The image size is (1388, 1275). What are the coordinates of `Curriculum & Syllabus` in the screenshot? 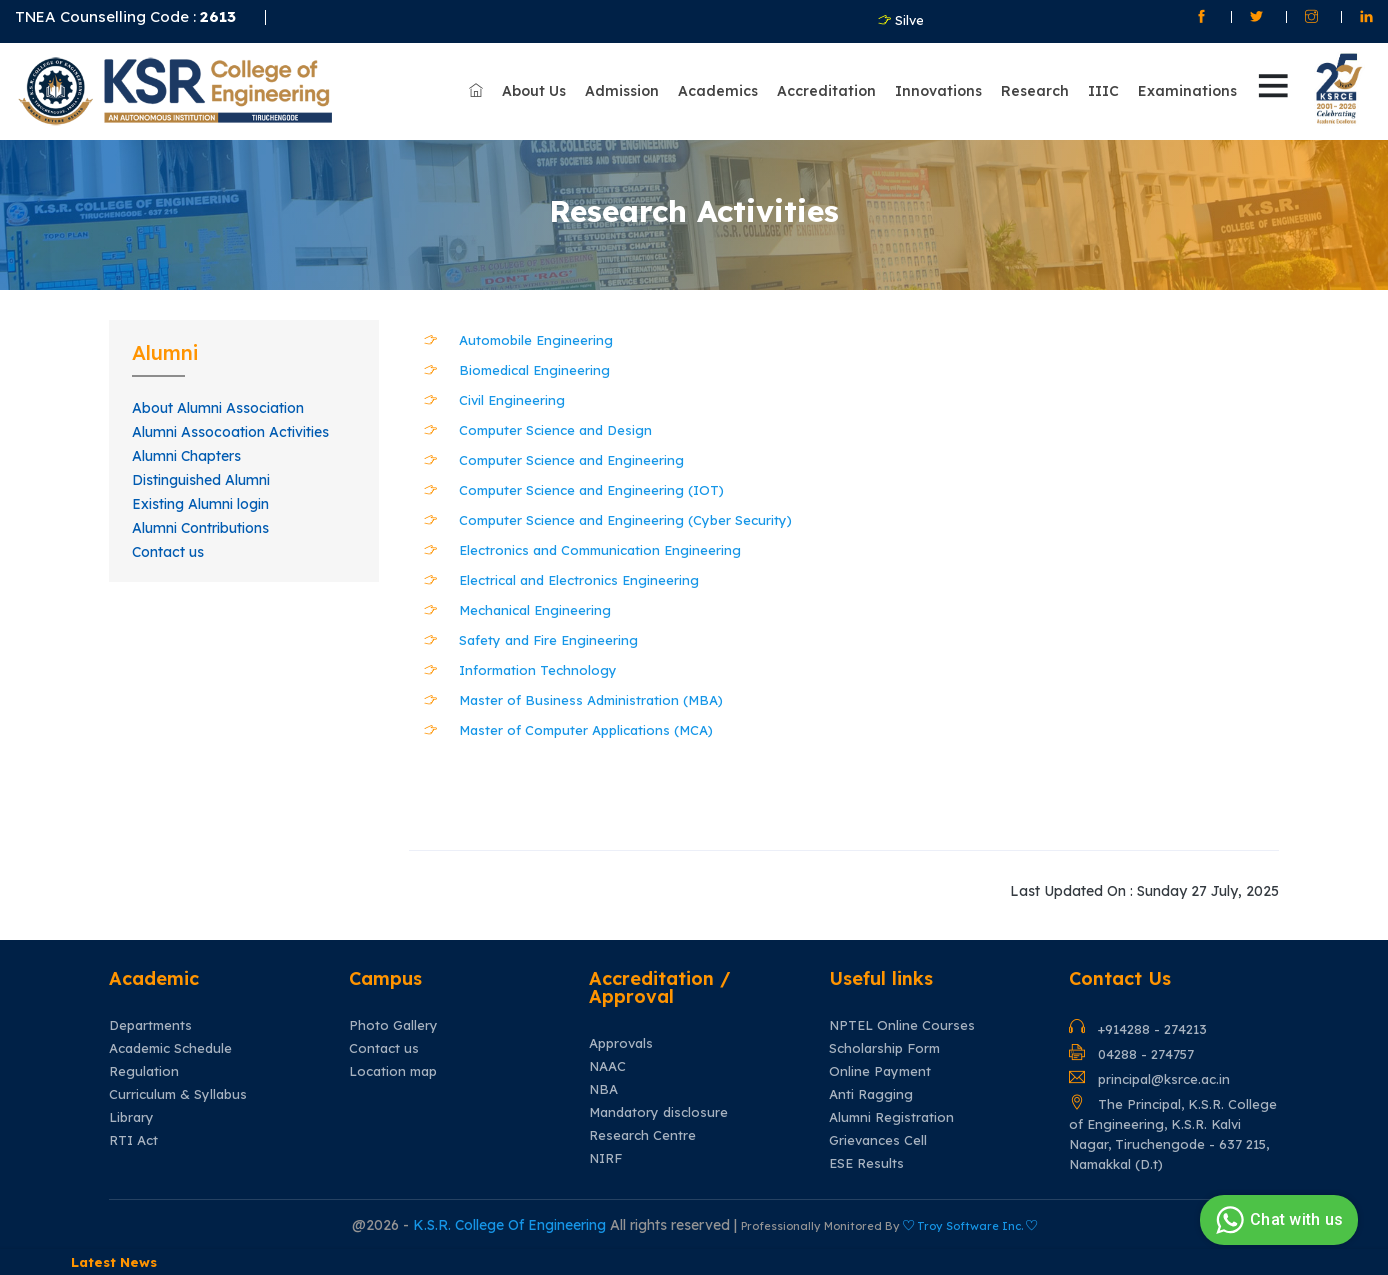 It's located at (178, 1094).